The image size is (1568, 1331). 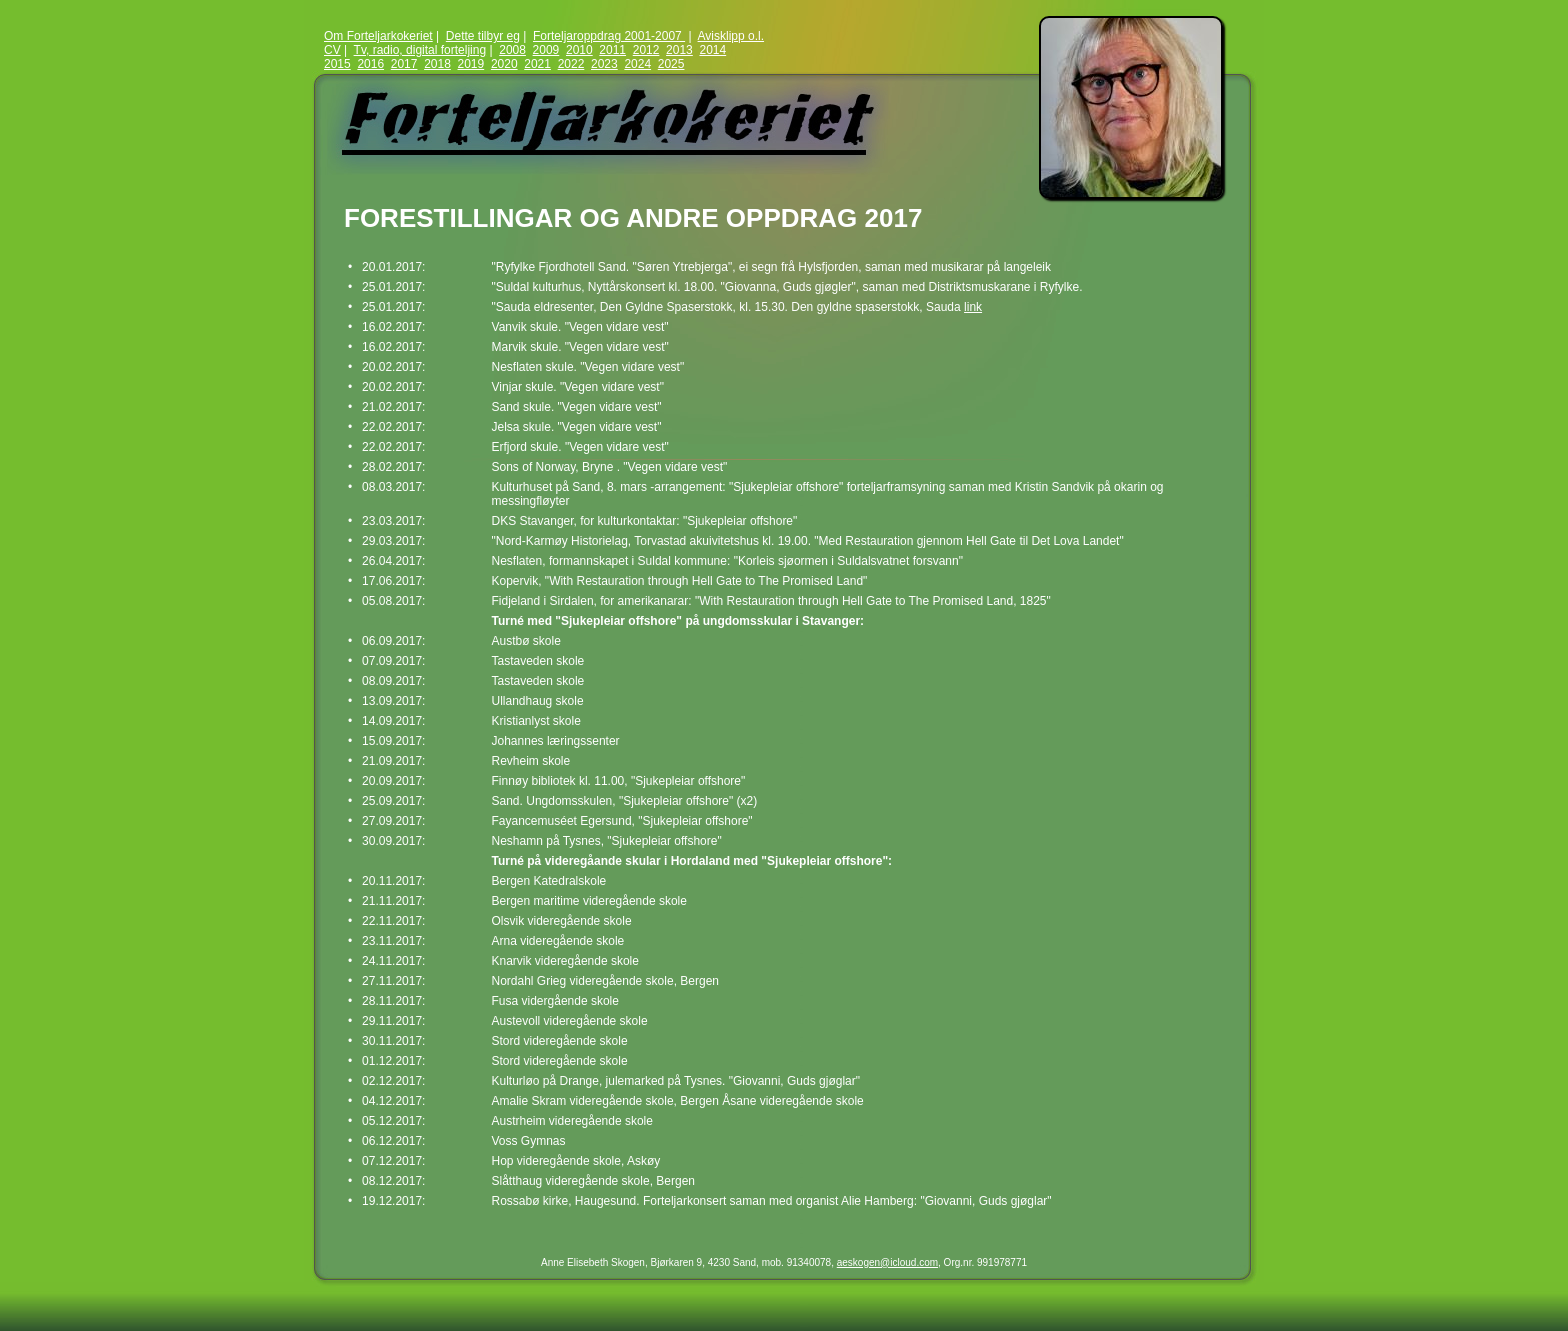 I want to click on 2013, so click(x=679, y=50).